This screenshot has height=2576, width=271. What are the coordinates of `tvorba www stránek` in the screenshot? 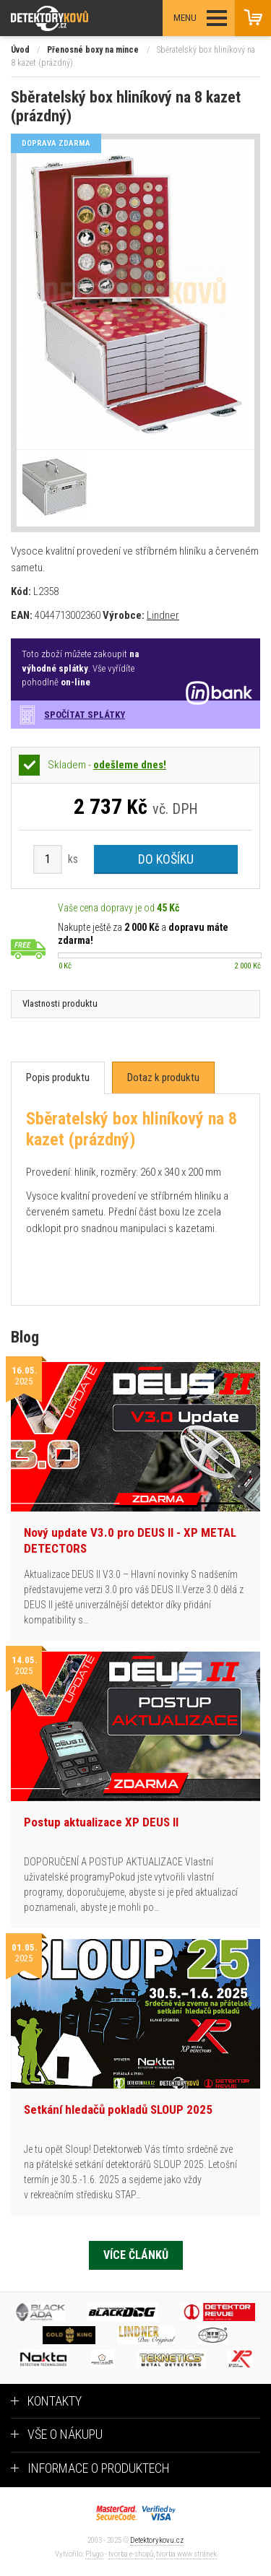 It's located at (186, 2554).